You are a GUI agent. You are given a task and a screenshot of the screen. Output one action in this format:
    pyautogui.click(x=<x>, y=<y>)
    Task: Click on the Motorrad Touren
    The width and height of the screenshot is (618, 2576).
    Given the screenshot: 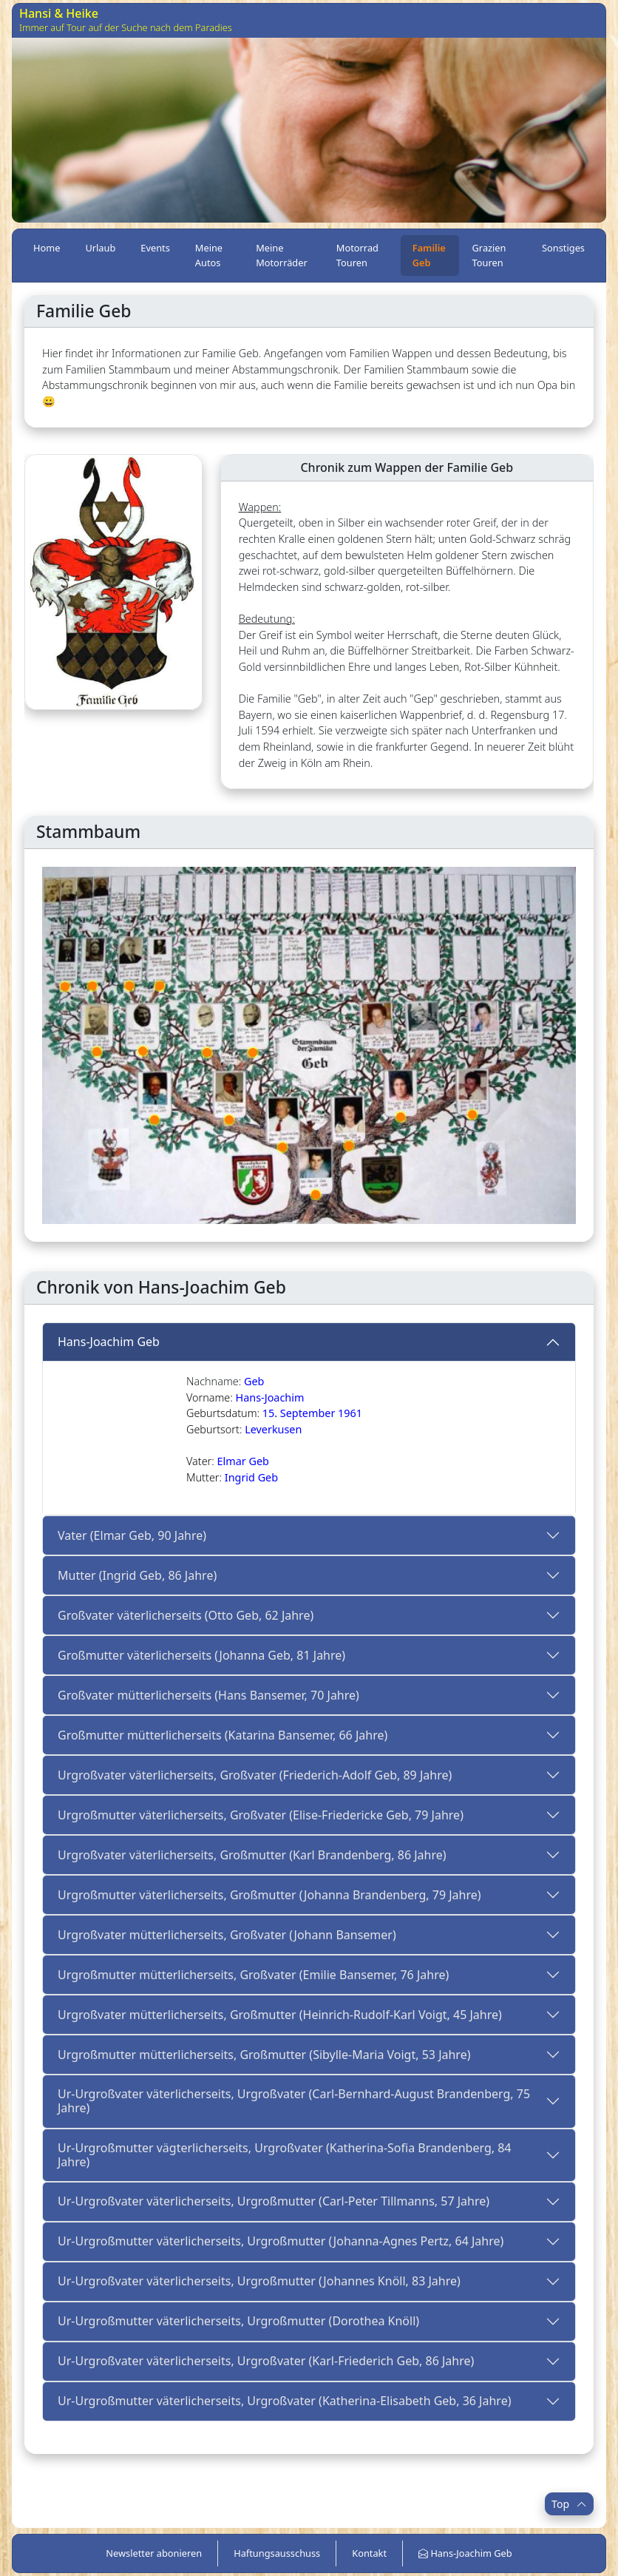 What is the action you would take?
    pyautogui.click(x=357, y=254)
    